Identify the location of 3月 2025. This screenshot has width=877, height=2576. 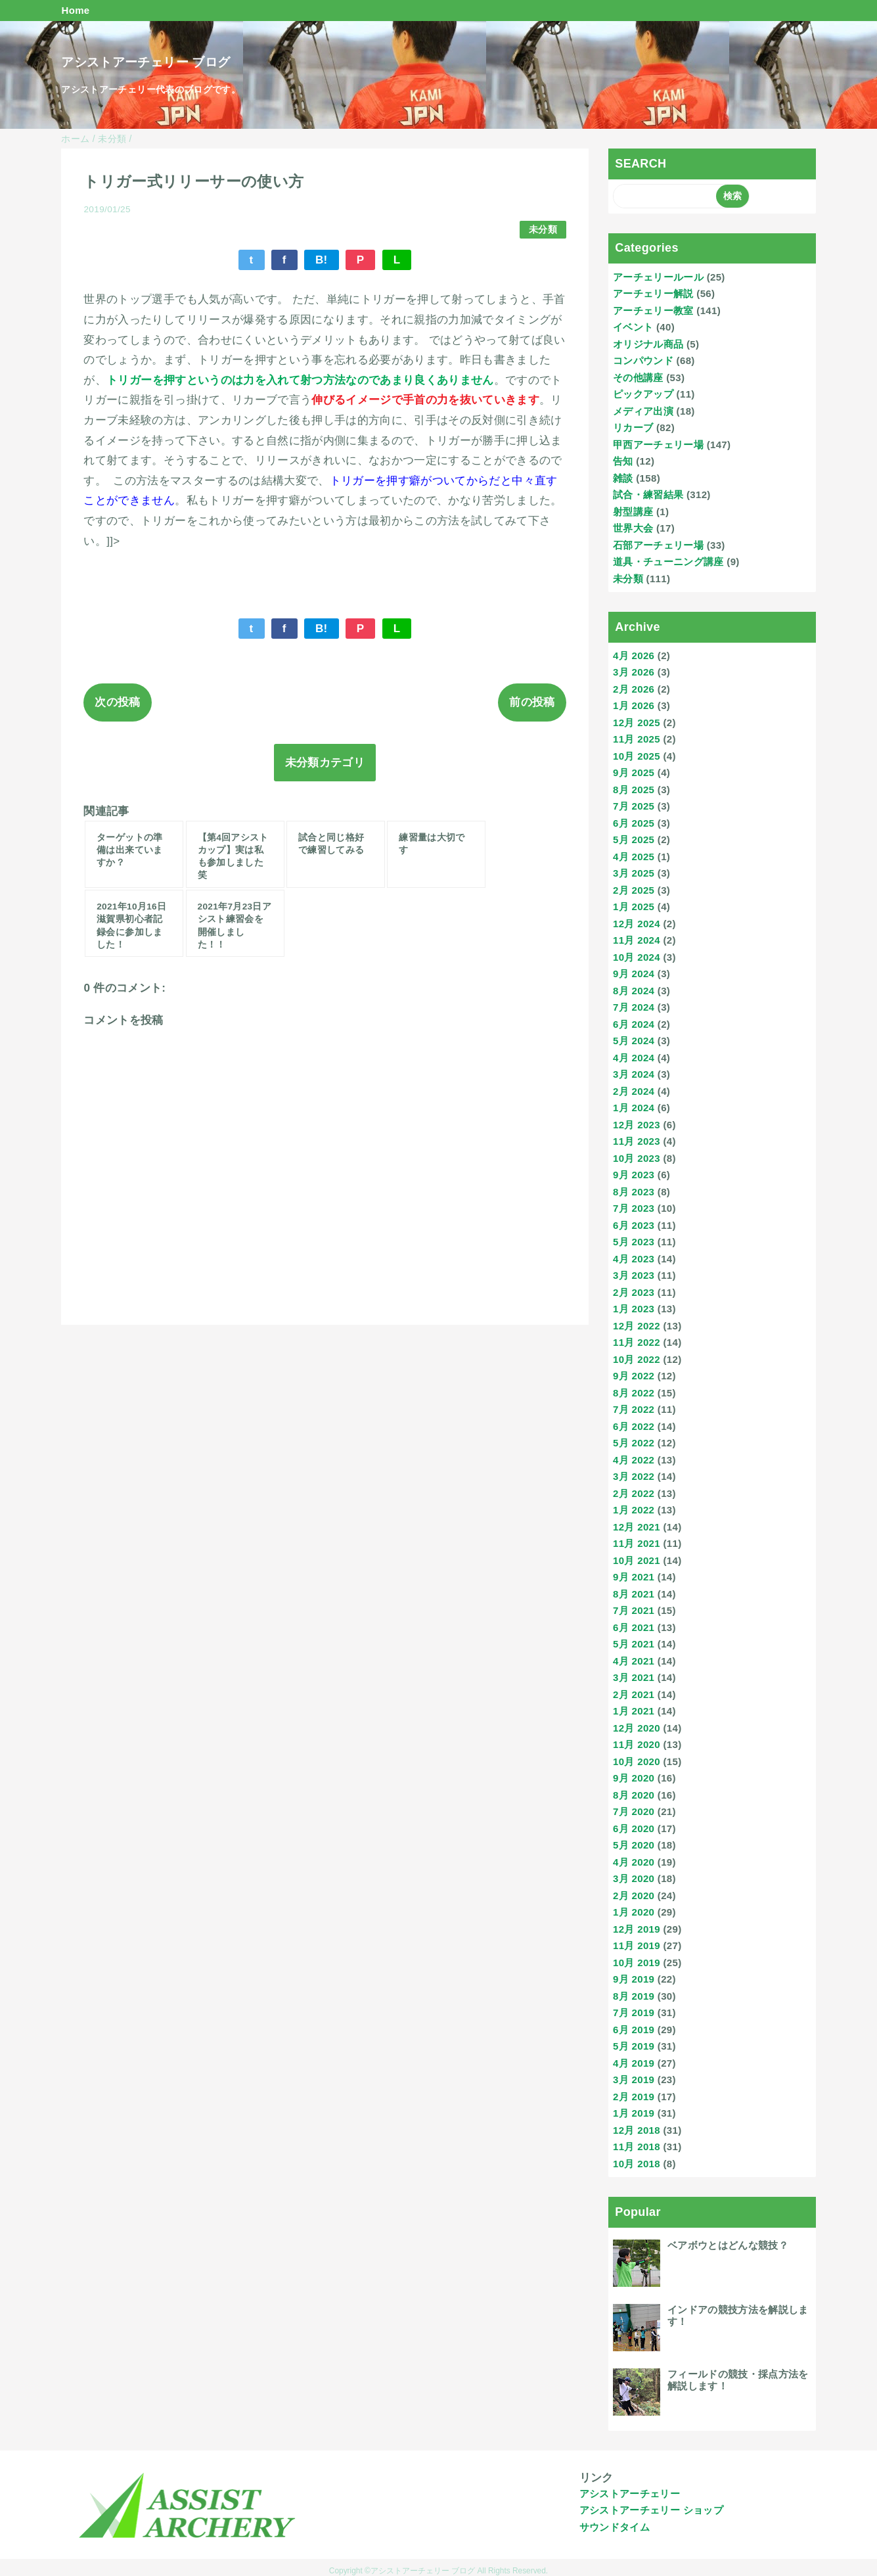
(633, 873).